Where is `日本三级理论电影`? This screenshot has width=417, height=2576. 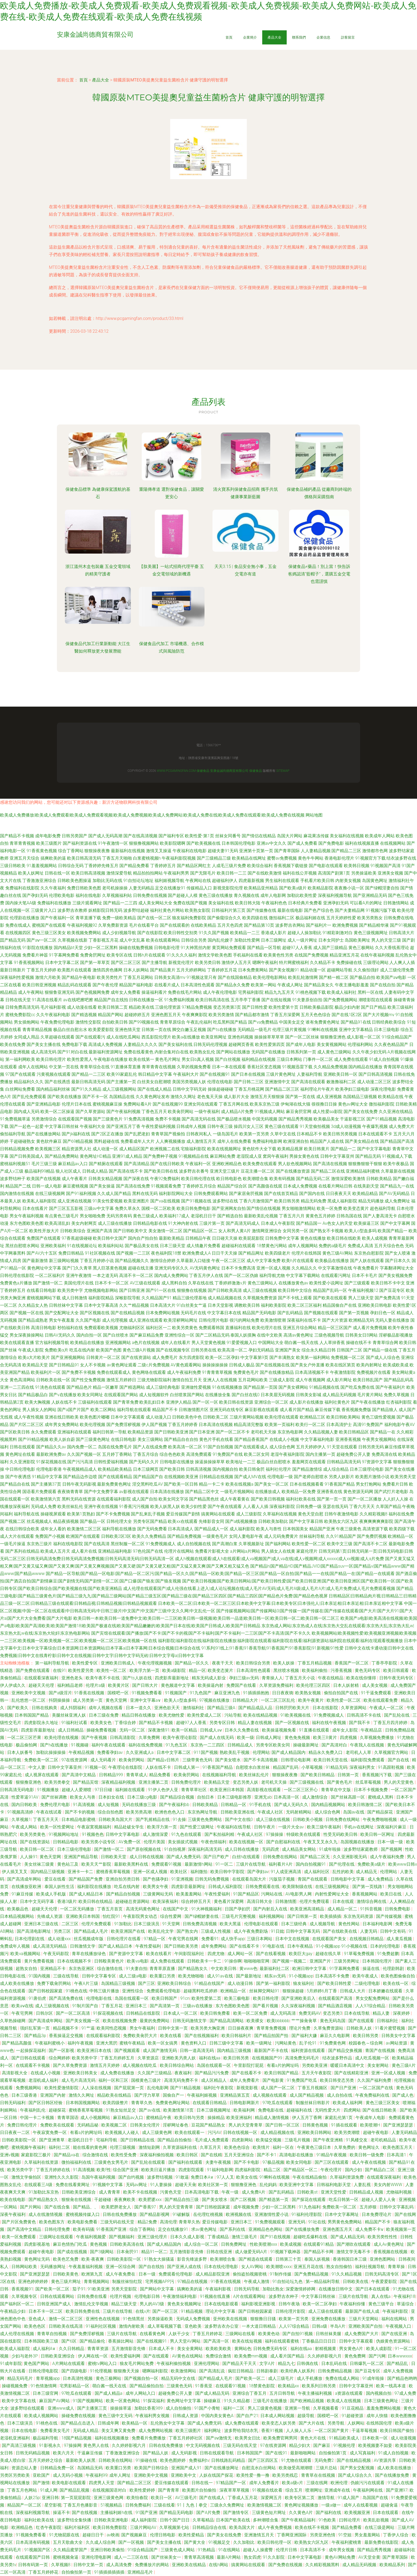 日本三级理论电影 is located at coordinates (367, 1469).